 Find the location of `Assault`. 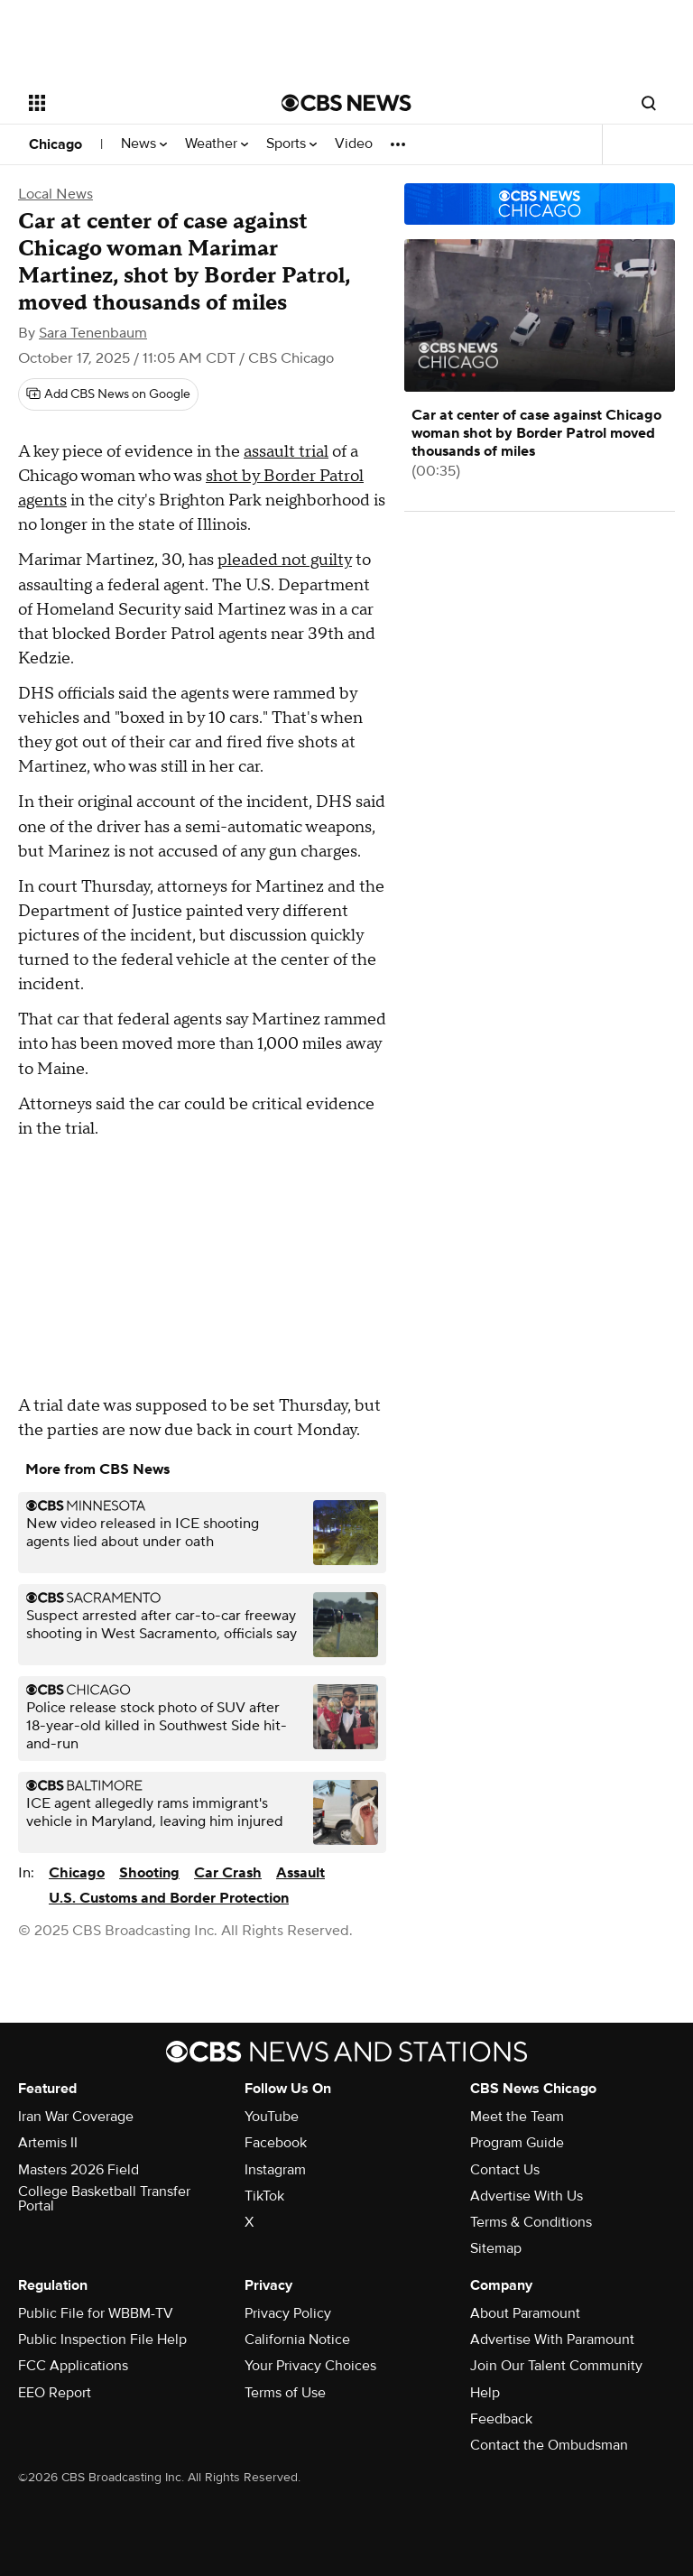

Assault is located at coordinates (300, 1873).